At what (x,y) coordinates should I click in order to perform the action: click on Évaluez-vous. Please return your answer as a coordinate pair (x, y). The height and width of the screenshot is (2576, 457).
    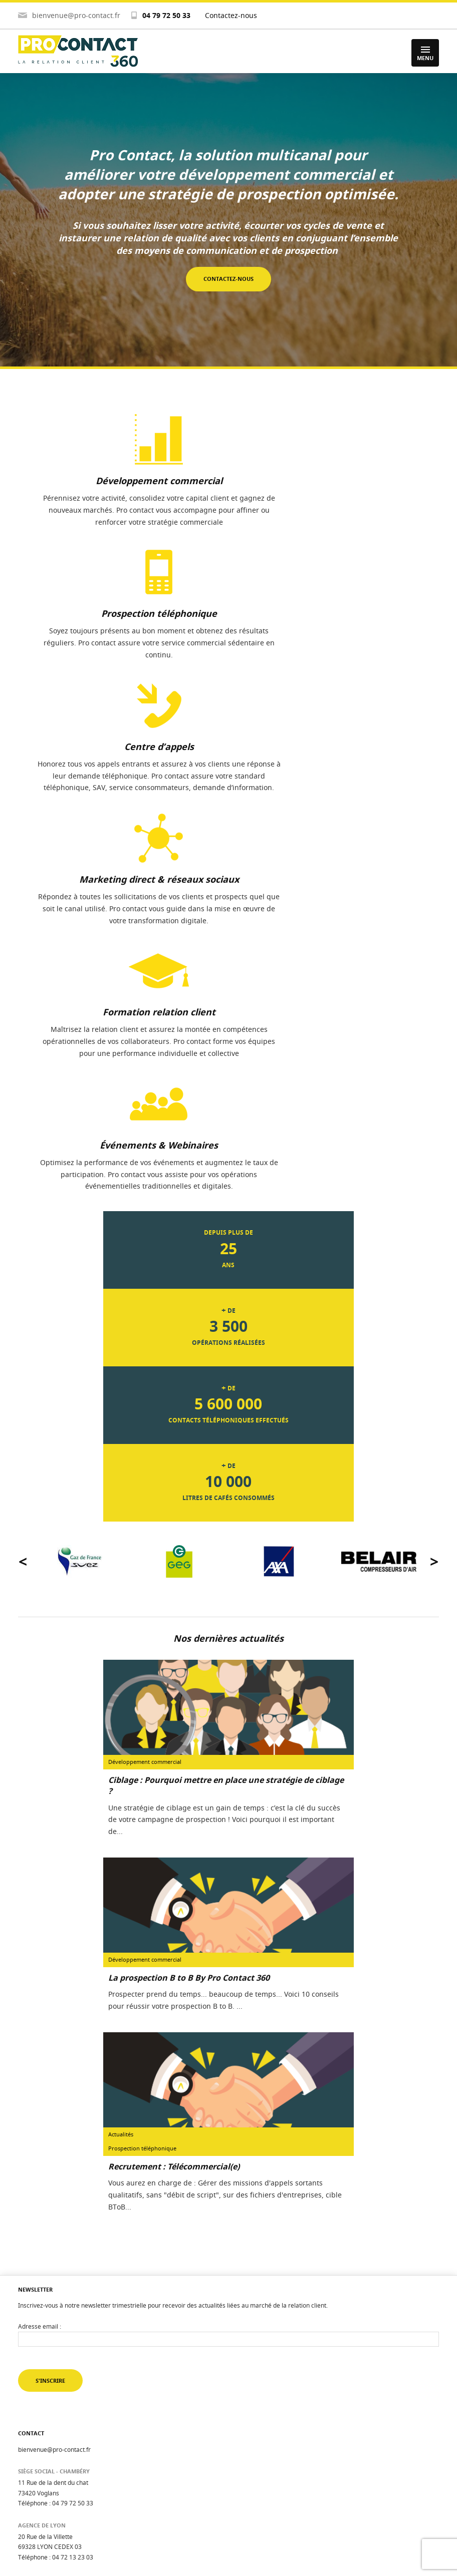
    Looking at the image, I should click on (36, 2445).